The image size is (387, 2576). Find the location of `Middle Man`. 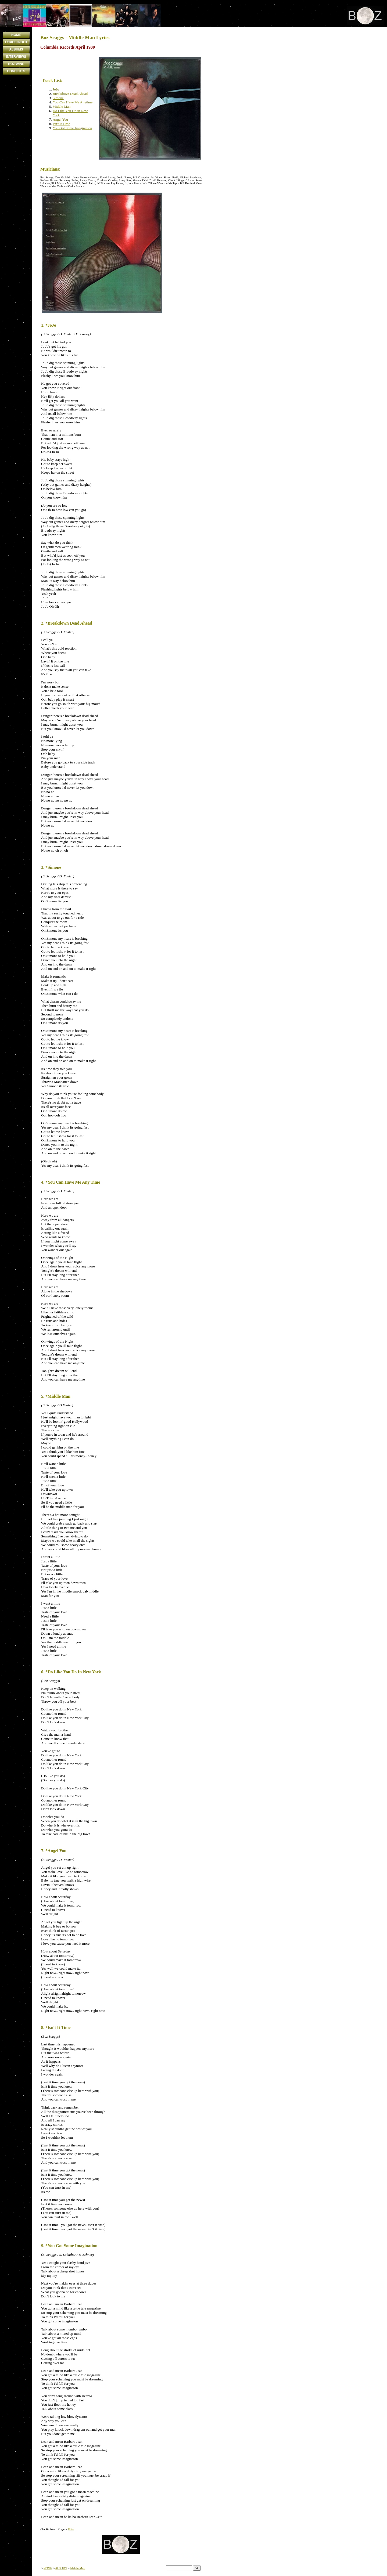

Middle Man is located at coordinates (61, 107).